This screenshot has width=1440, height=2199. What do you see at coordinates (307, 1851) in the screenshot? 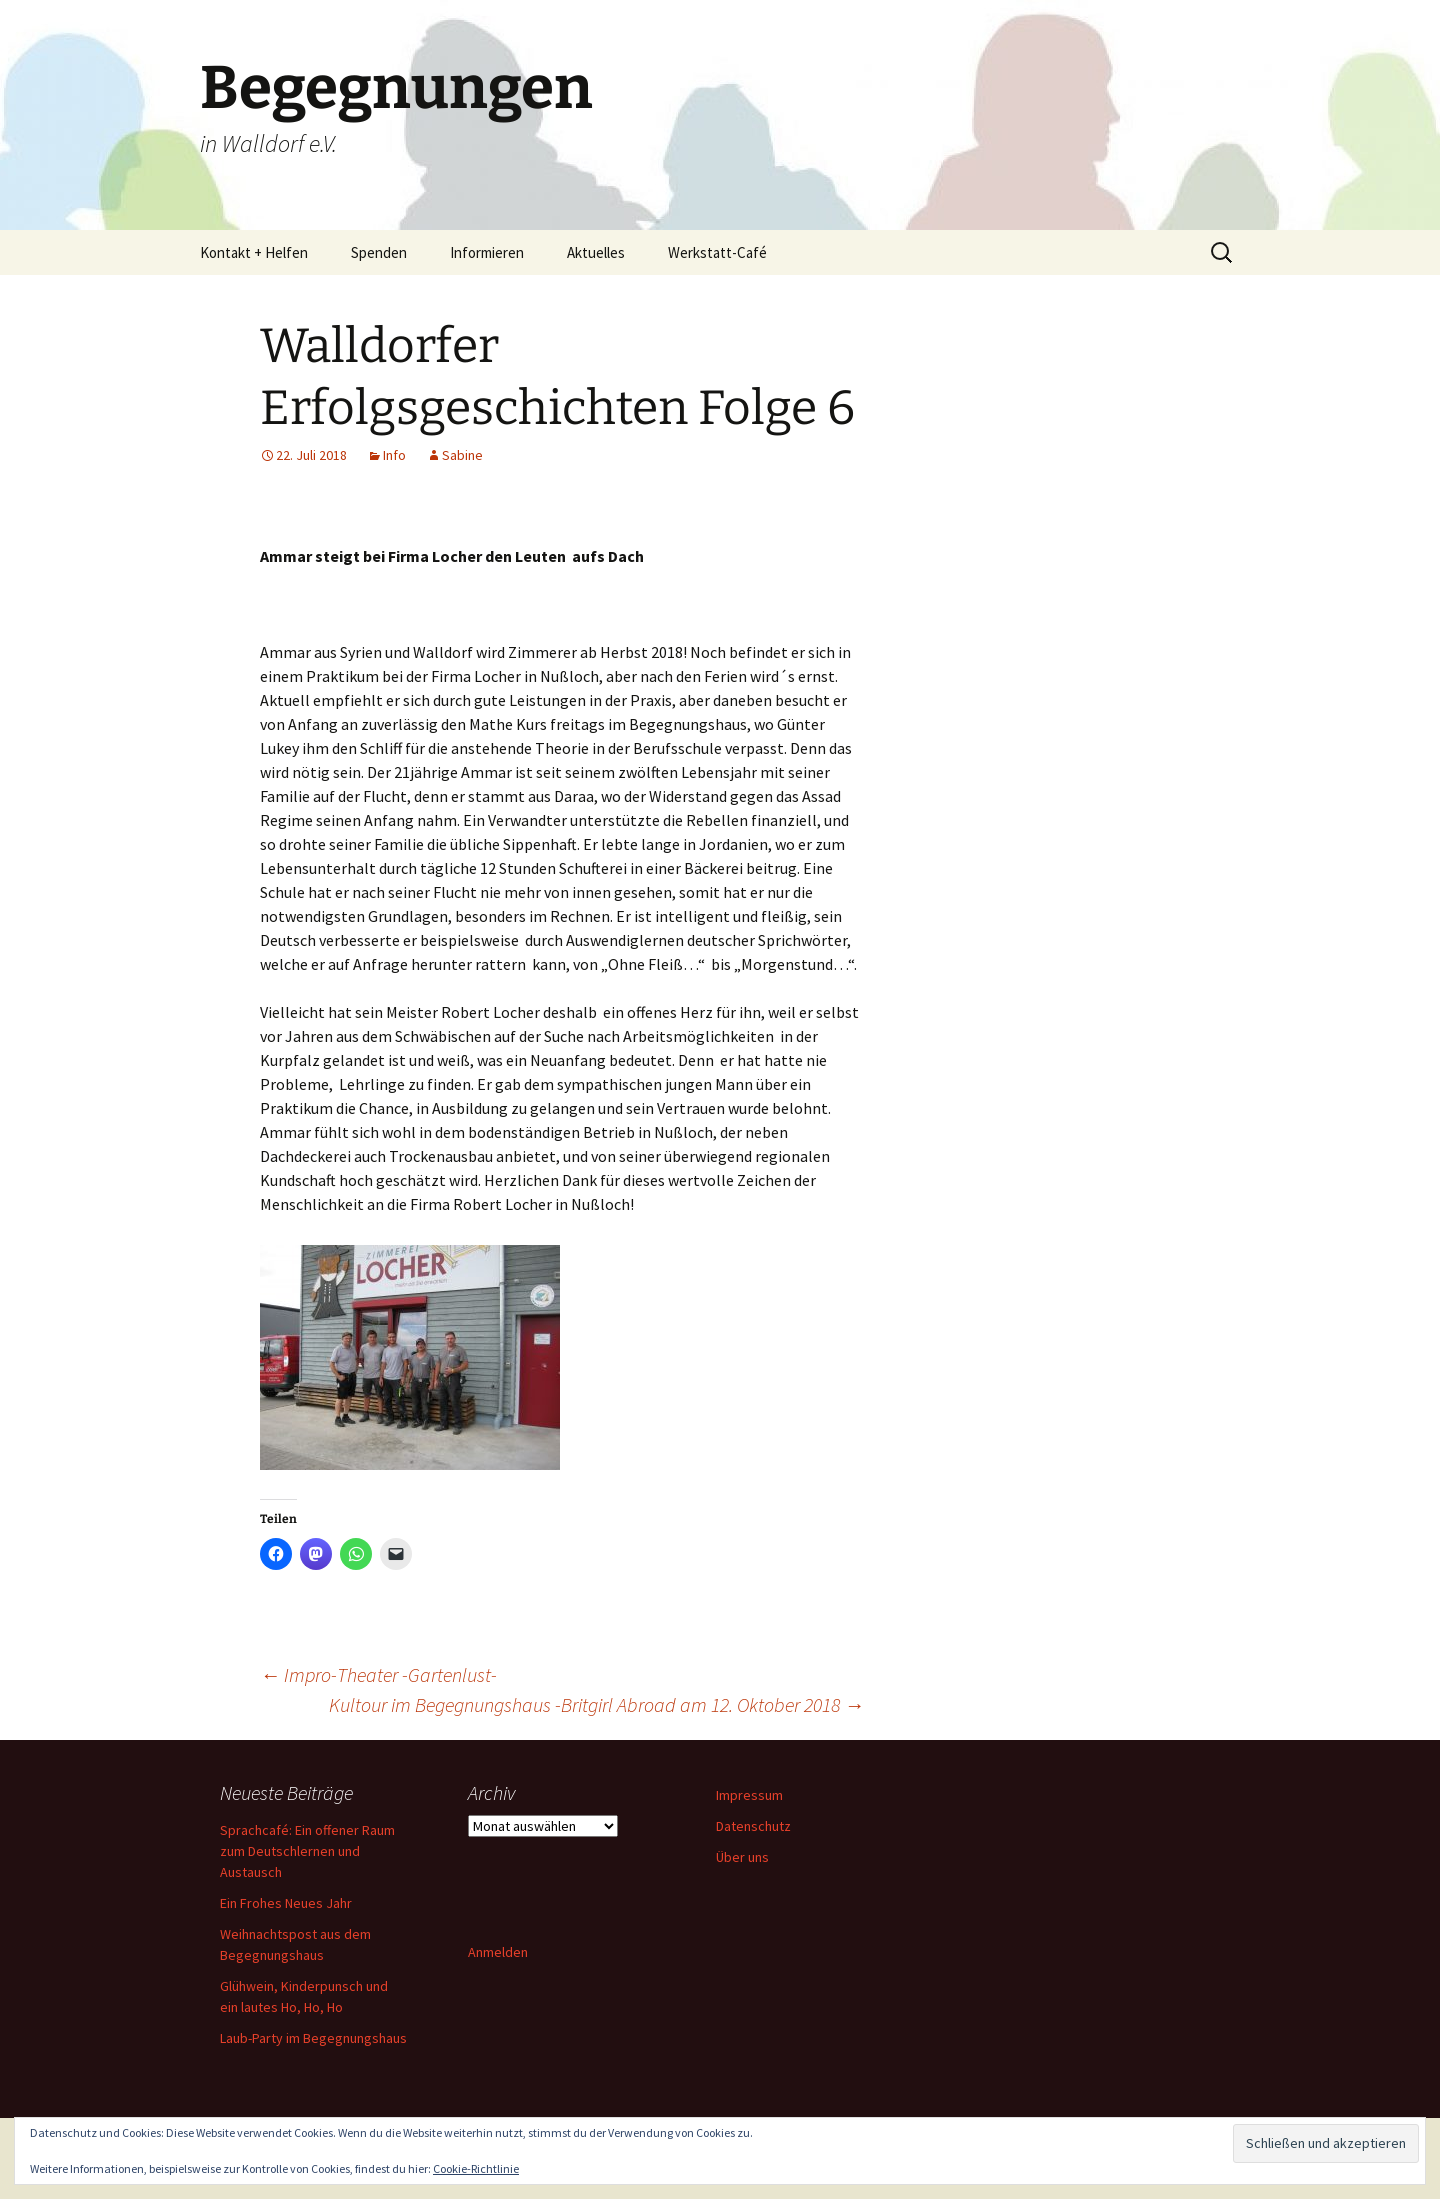
I see `Sprachcafé: Ein offener Raum zum Deutschlernen und Austausch` at bounding box center [307, 1851].